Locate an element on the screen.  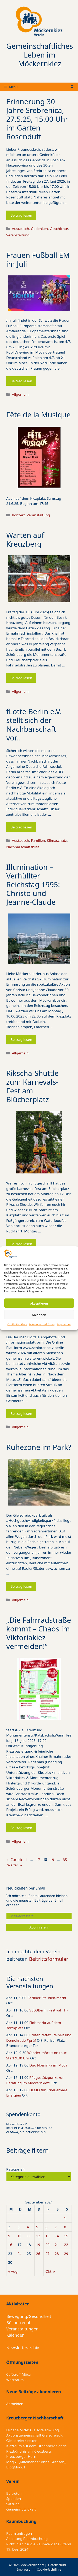
Gemeinnützigkeit is located at coordinates (21, 2509).